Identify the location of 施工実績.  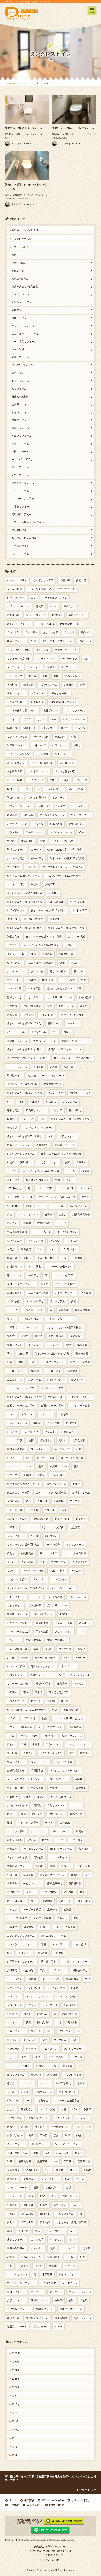
(27, 2500).